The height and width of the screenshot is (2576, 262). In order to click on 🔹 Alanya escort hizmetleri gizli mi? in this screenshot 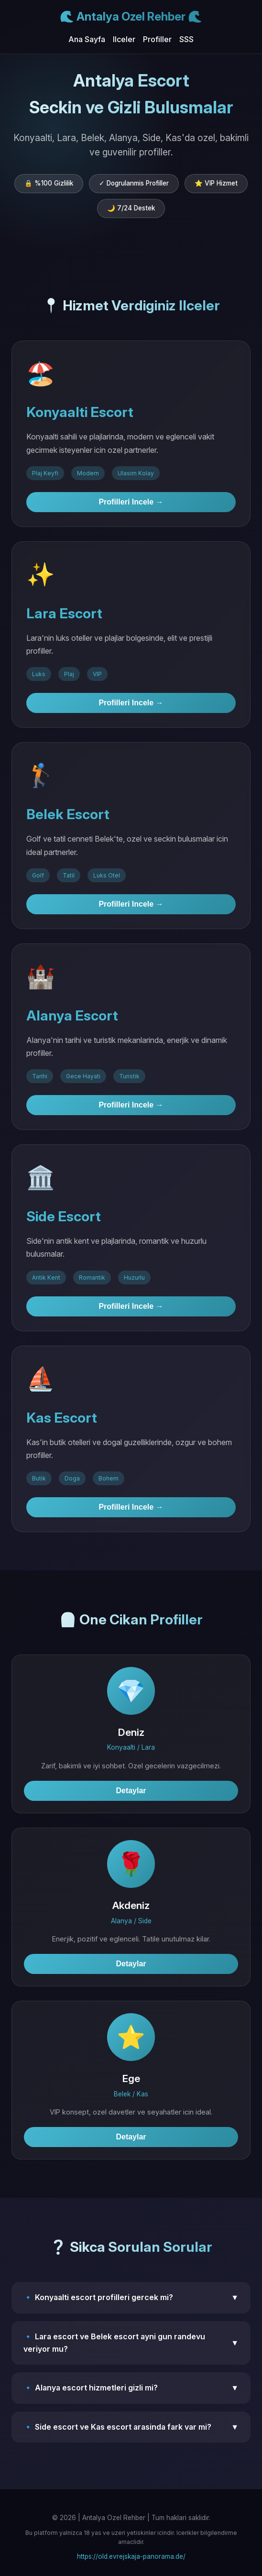, I will do `click(131, 2388)`.